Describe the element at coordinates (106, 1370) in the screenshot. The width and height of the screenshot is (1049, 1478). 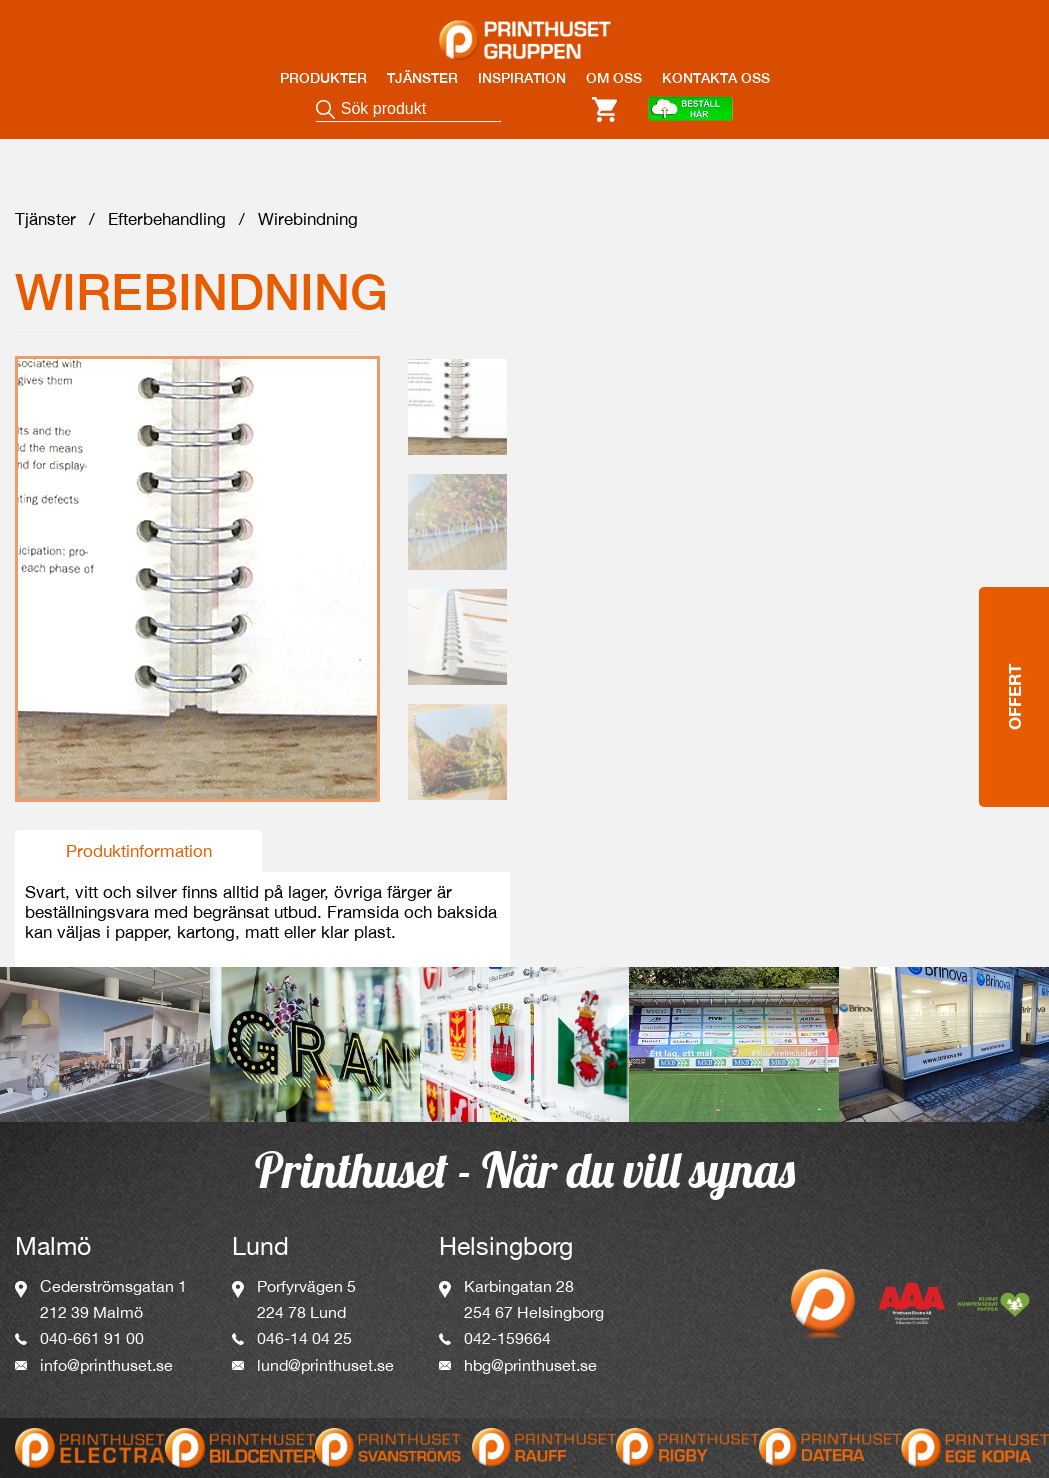
I see `info@printhuset.se` at that location.